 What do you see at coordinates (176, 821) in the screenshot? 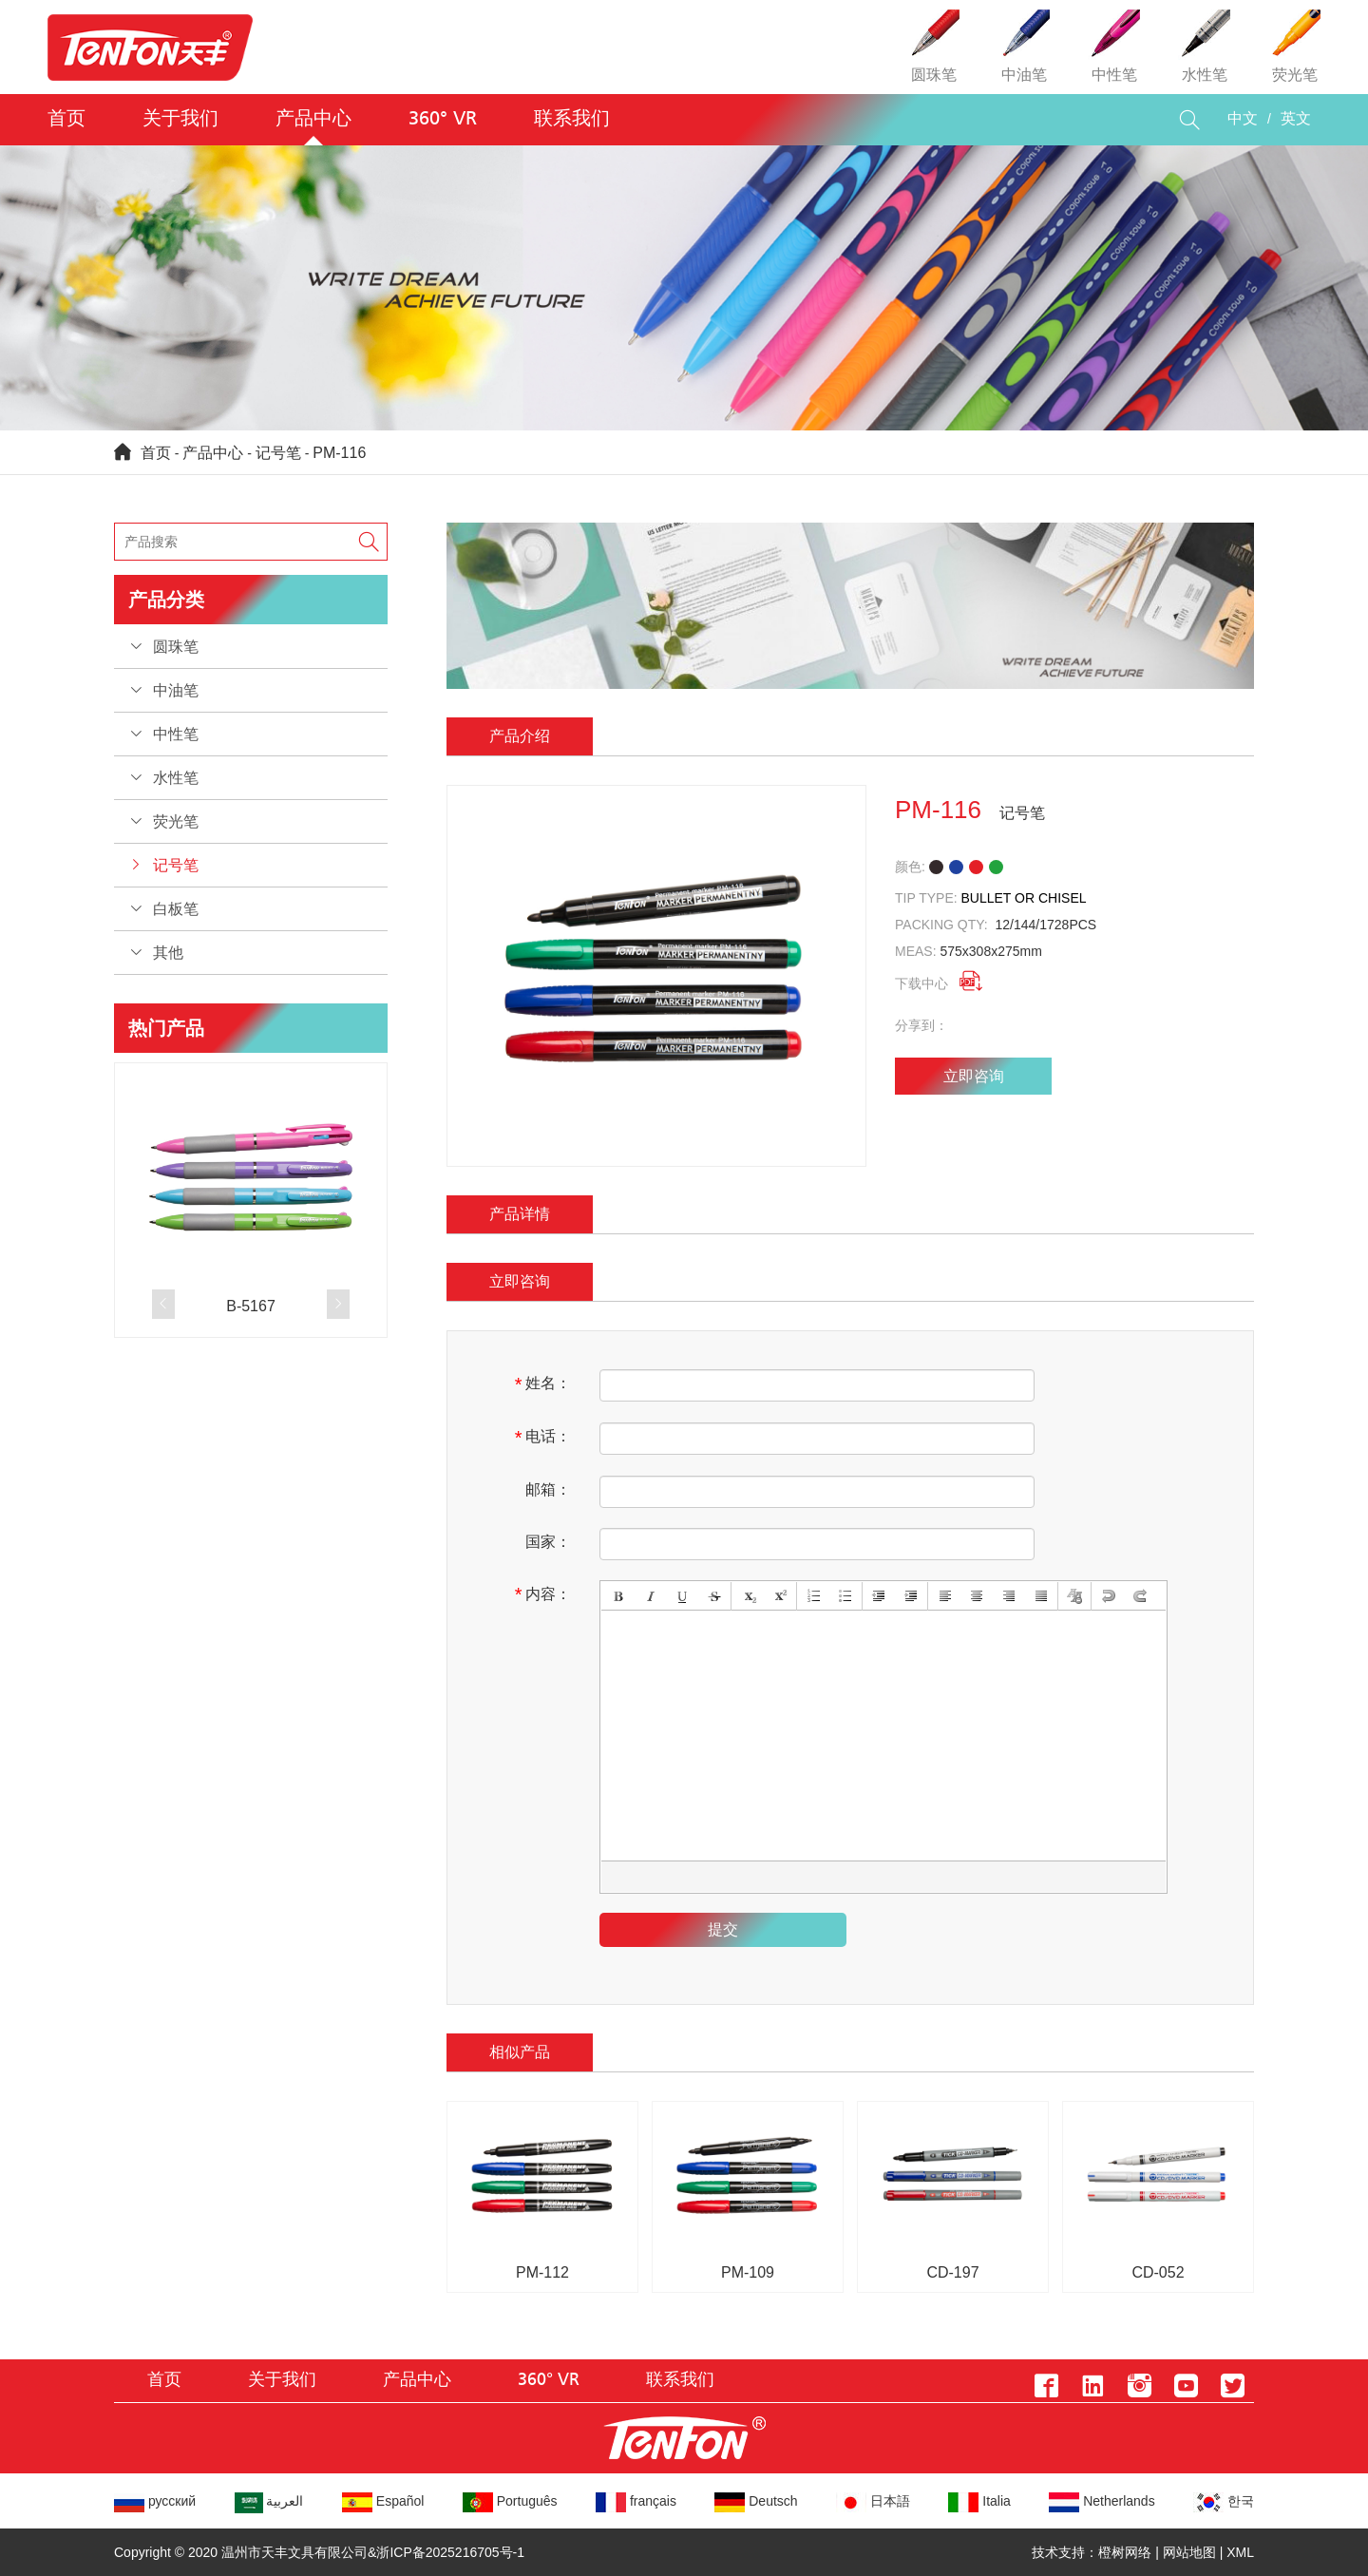
I see `荧光笔` at bounding box center [176, 821].